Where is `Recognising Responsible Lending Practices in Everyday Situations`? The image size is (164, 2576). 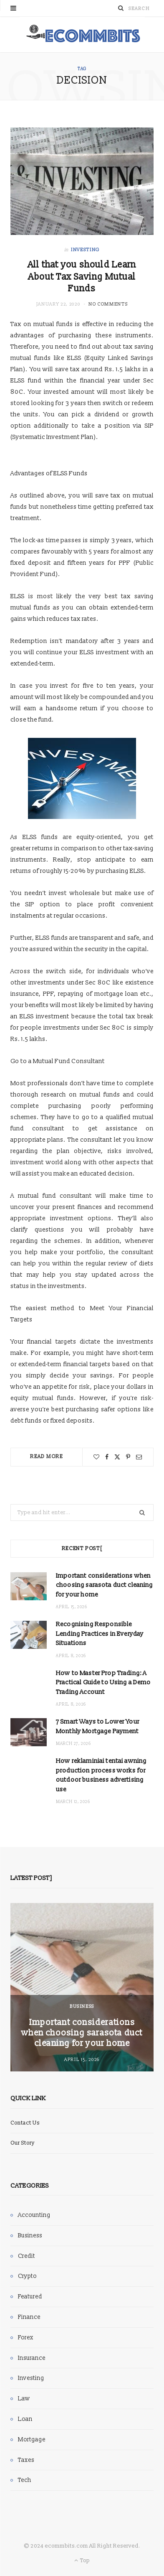 Recognising Responsible Lending Practices in Everyday Situations is located at coordinates (100, 1633).